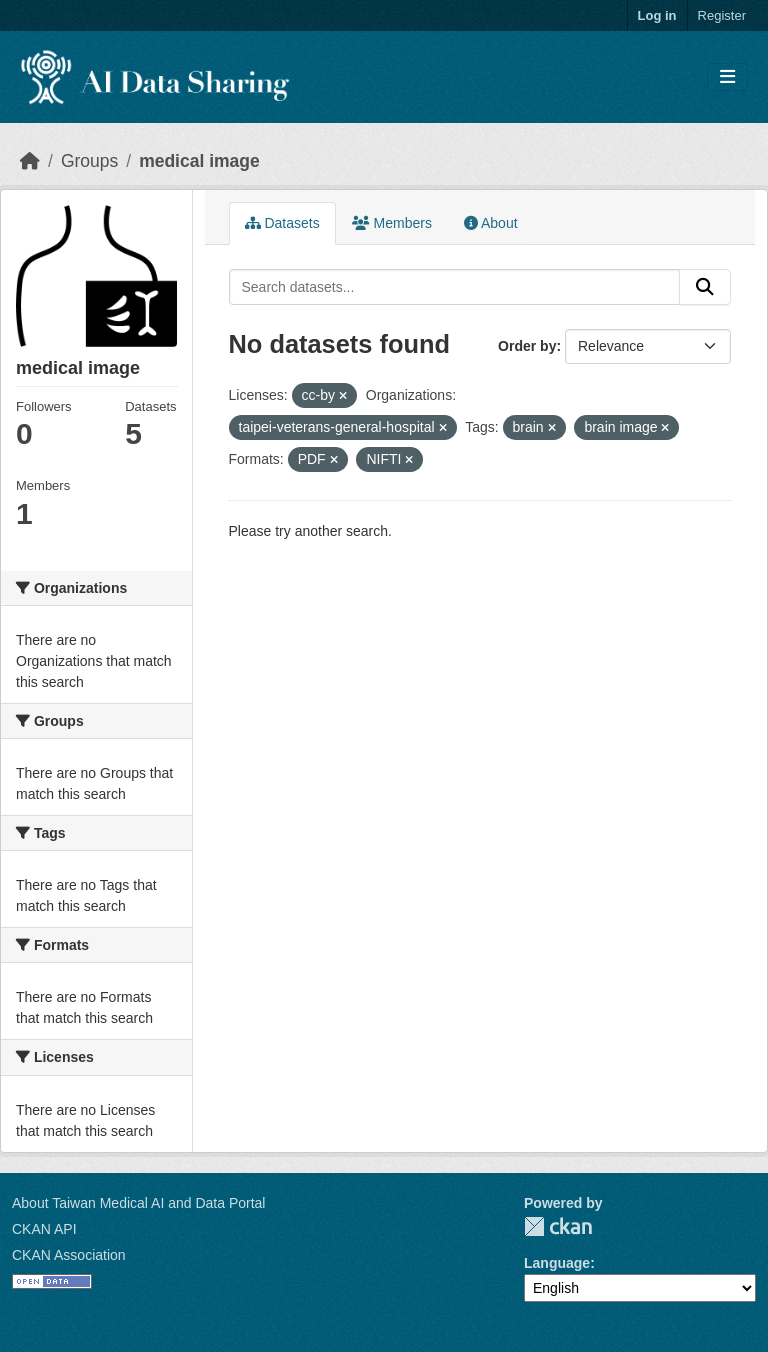 This screenshot has height=1352, width=768. I want to click on Register, so click(722, 15).